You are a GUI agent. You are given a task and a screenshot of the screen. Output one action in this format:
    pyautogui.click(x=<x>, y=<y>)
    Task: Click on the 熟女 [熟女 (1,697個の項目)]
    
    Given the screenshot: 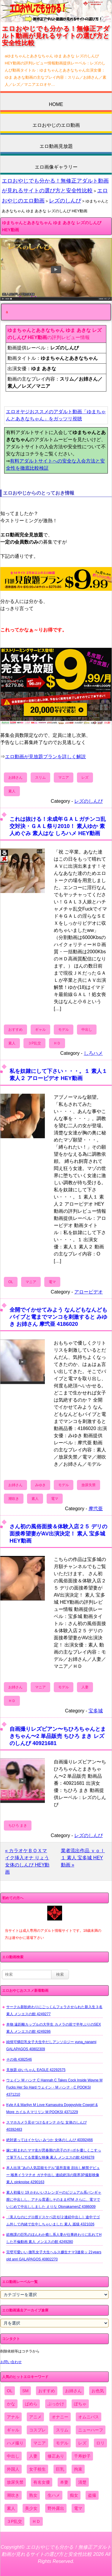 What is the action you would take?
    pyautogui.click(x=33, y=2495)
    